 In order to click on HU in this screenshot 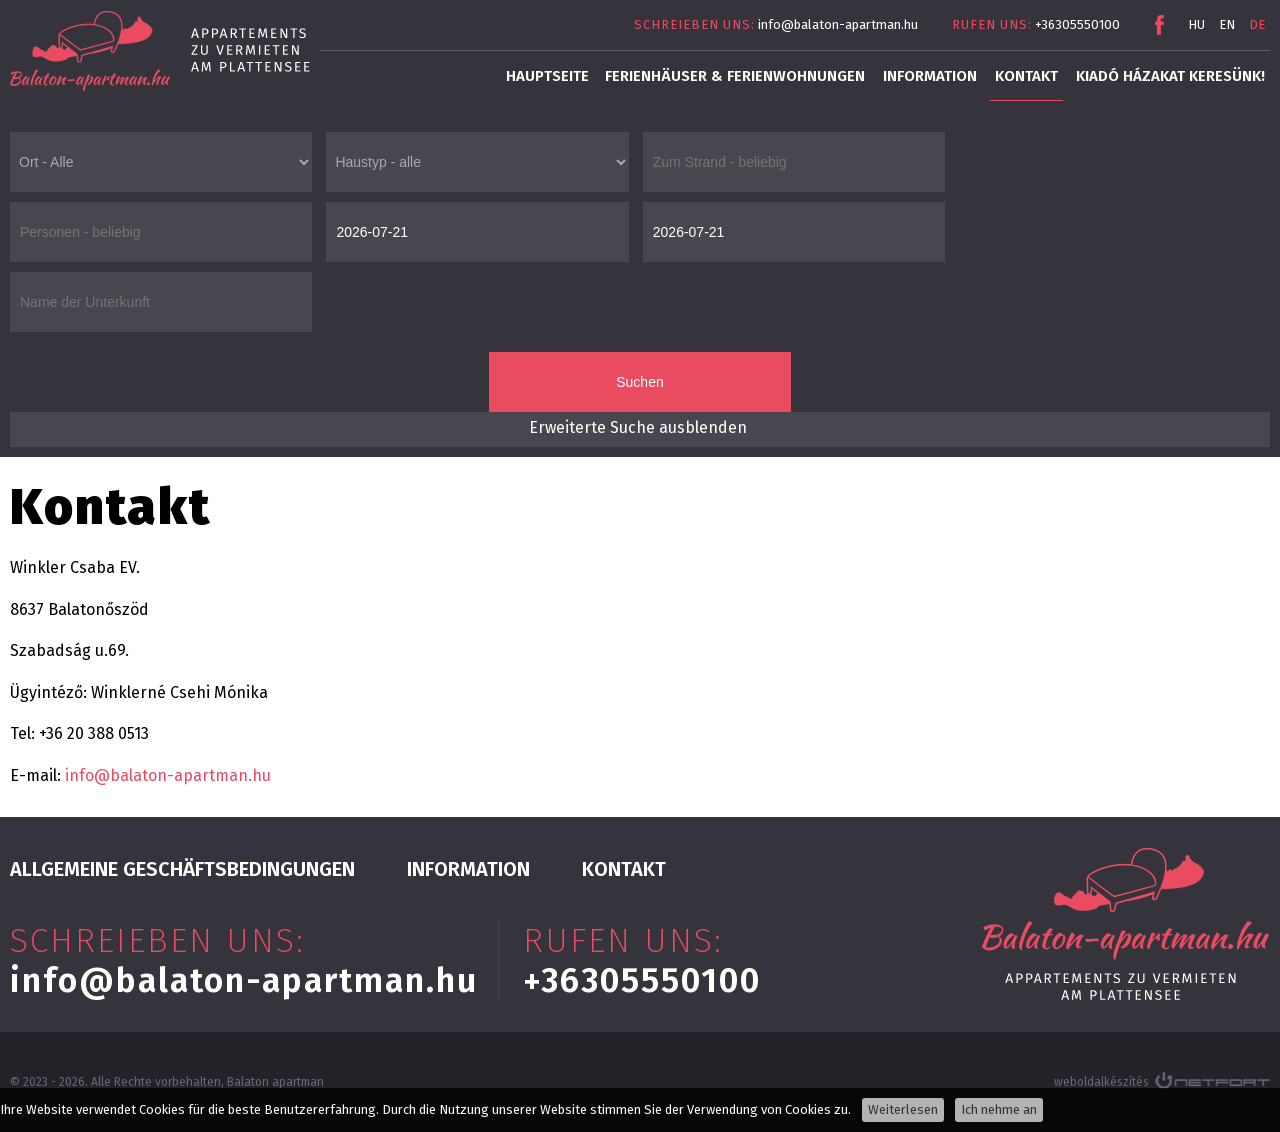, I will do `click(1196, 24)`.